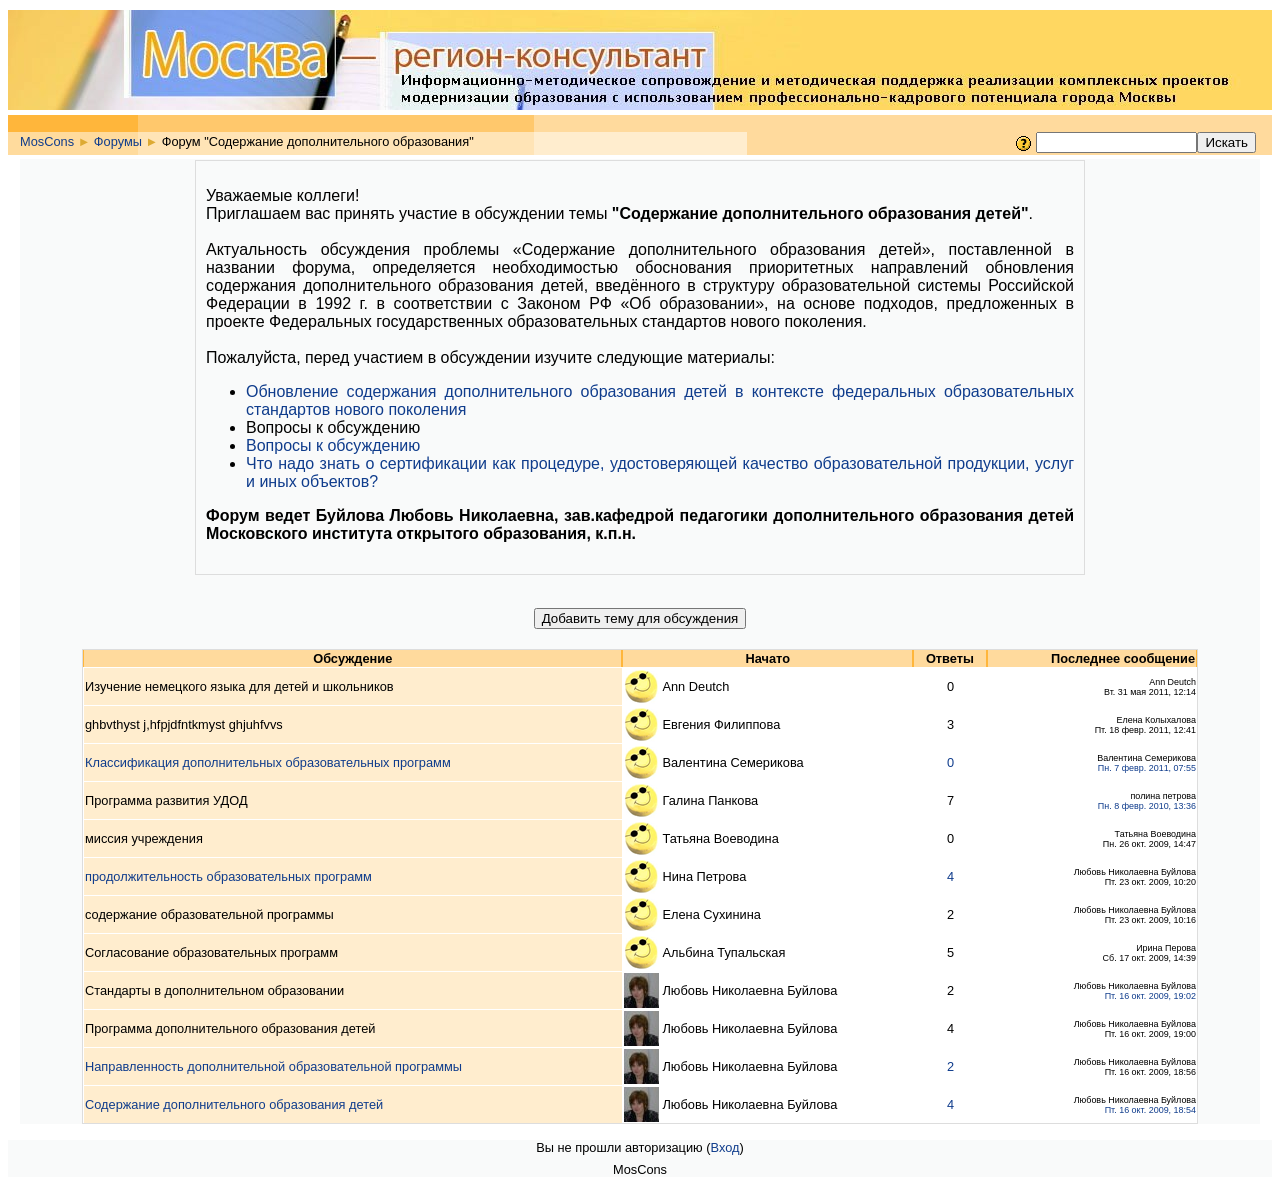 The height and width of the screenshot is (1185, 1280). Describe the element at coordinates (333, 445) in the screenshot. I see `Вопросы к обсуждению` at that location.